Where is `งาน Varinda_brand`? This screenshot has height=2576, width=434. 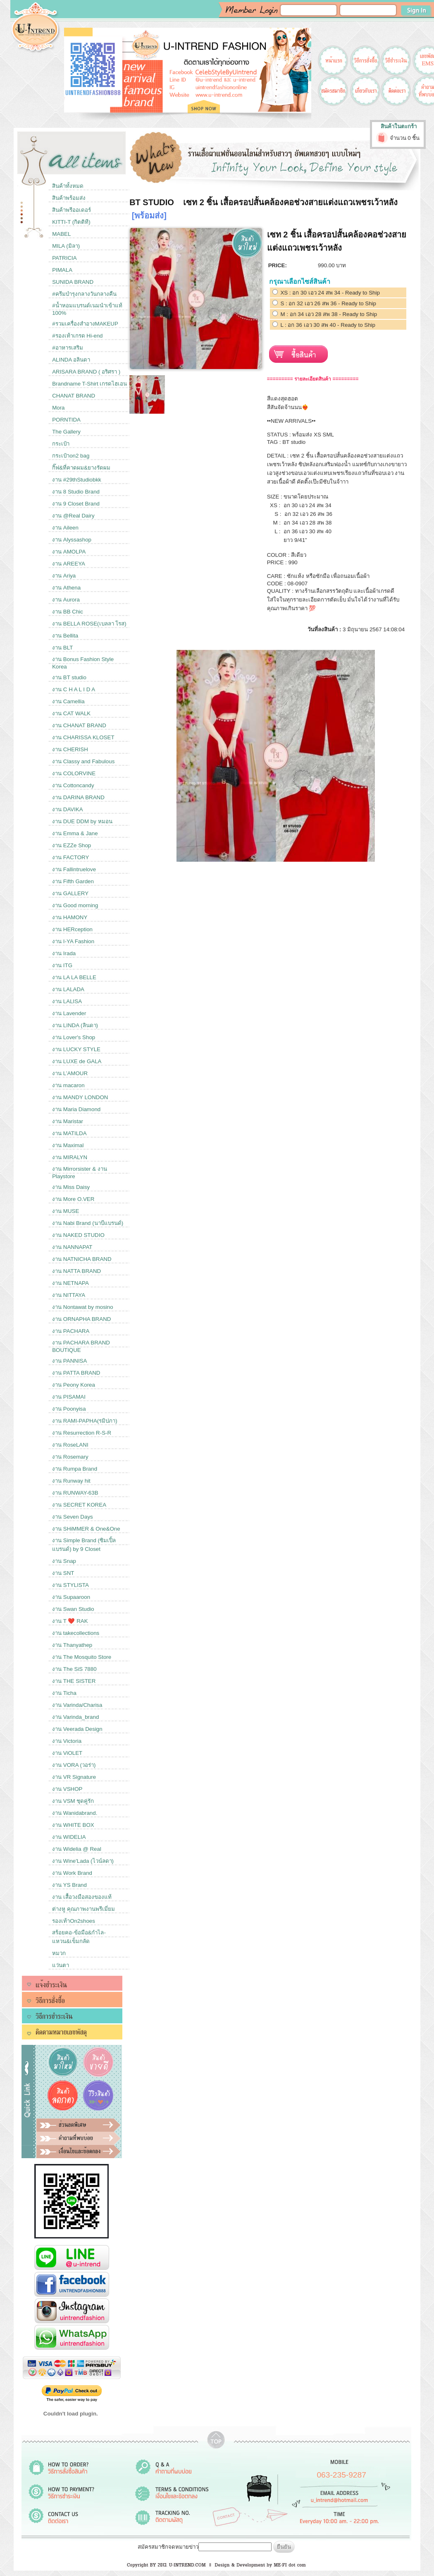 งาน Varinda_brand is located at coordinates (75, 1717).